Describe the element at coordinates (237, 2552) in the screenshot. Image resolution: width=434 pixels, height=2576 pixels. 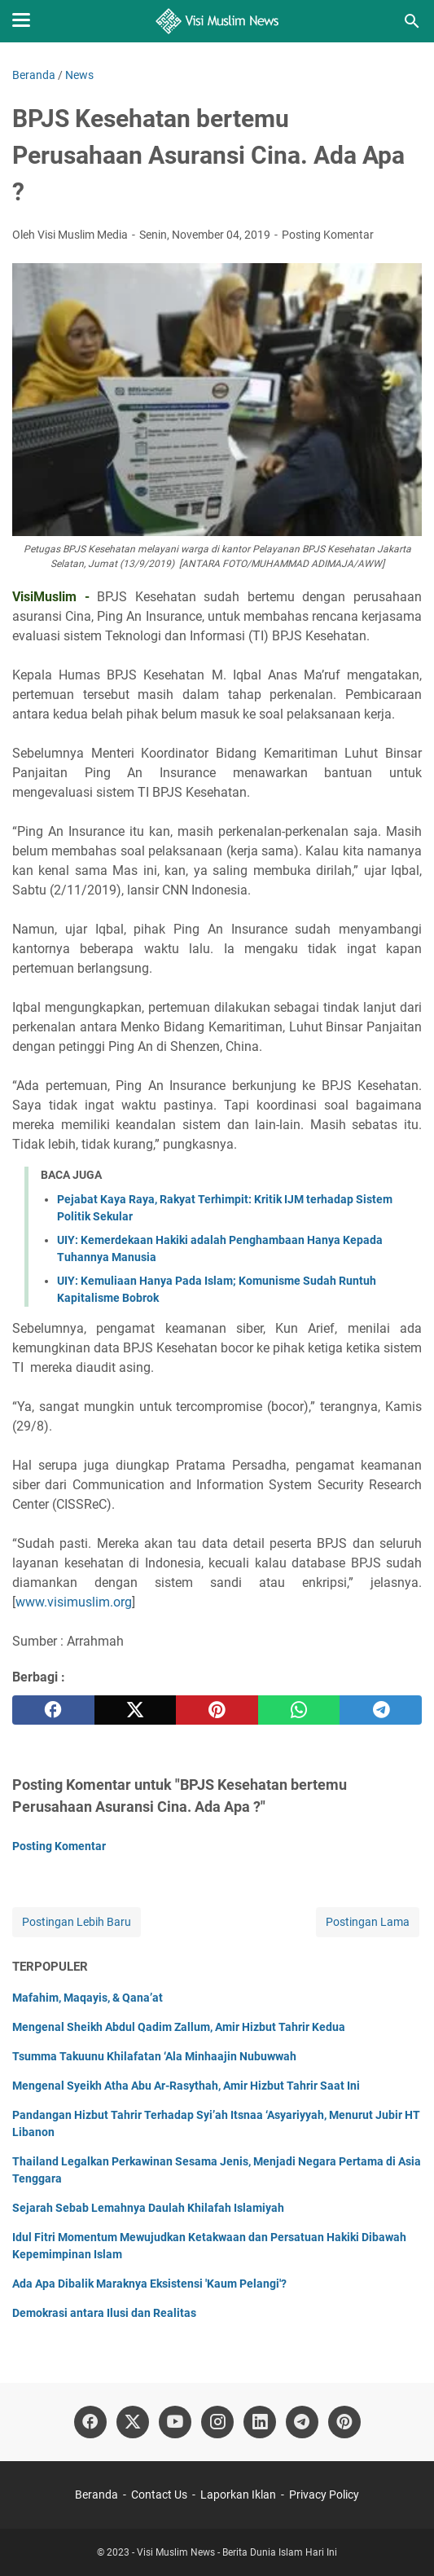
I see `Visi Muslim News - Berita Dunia Islam Hari Ini` at that location.